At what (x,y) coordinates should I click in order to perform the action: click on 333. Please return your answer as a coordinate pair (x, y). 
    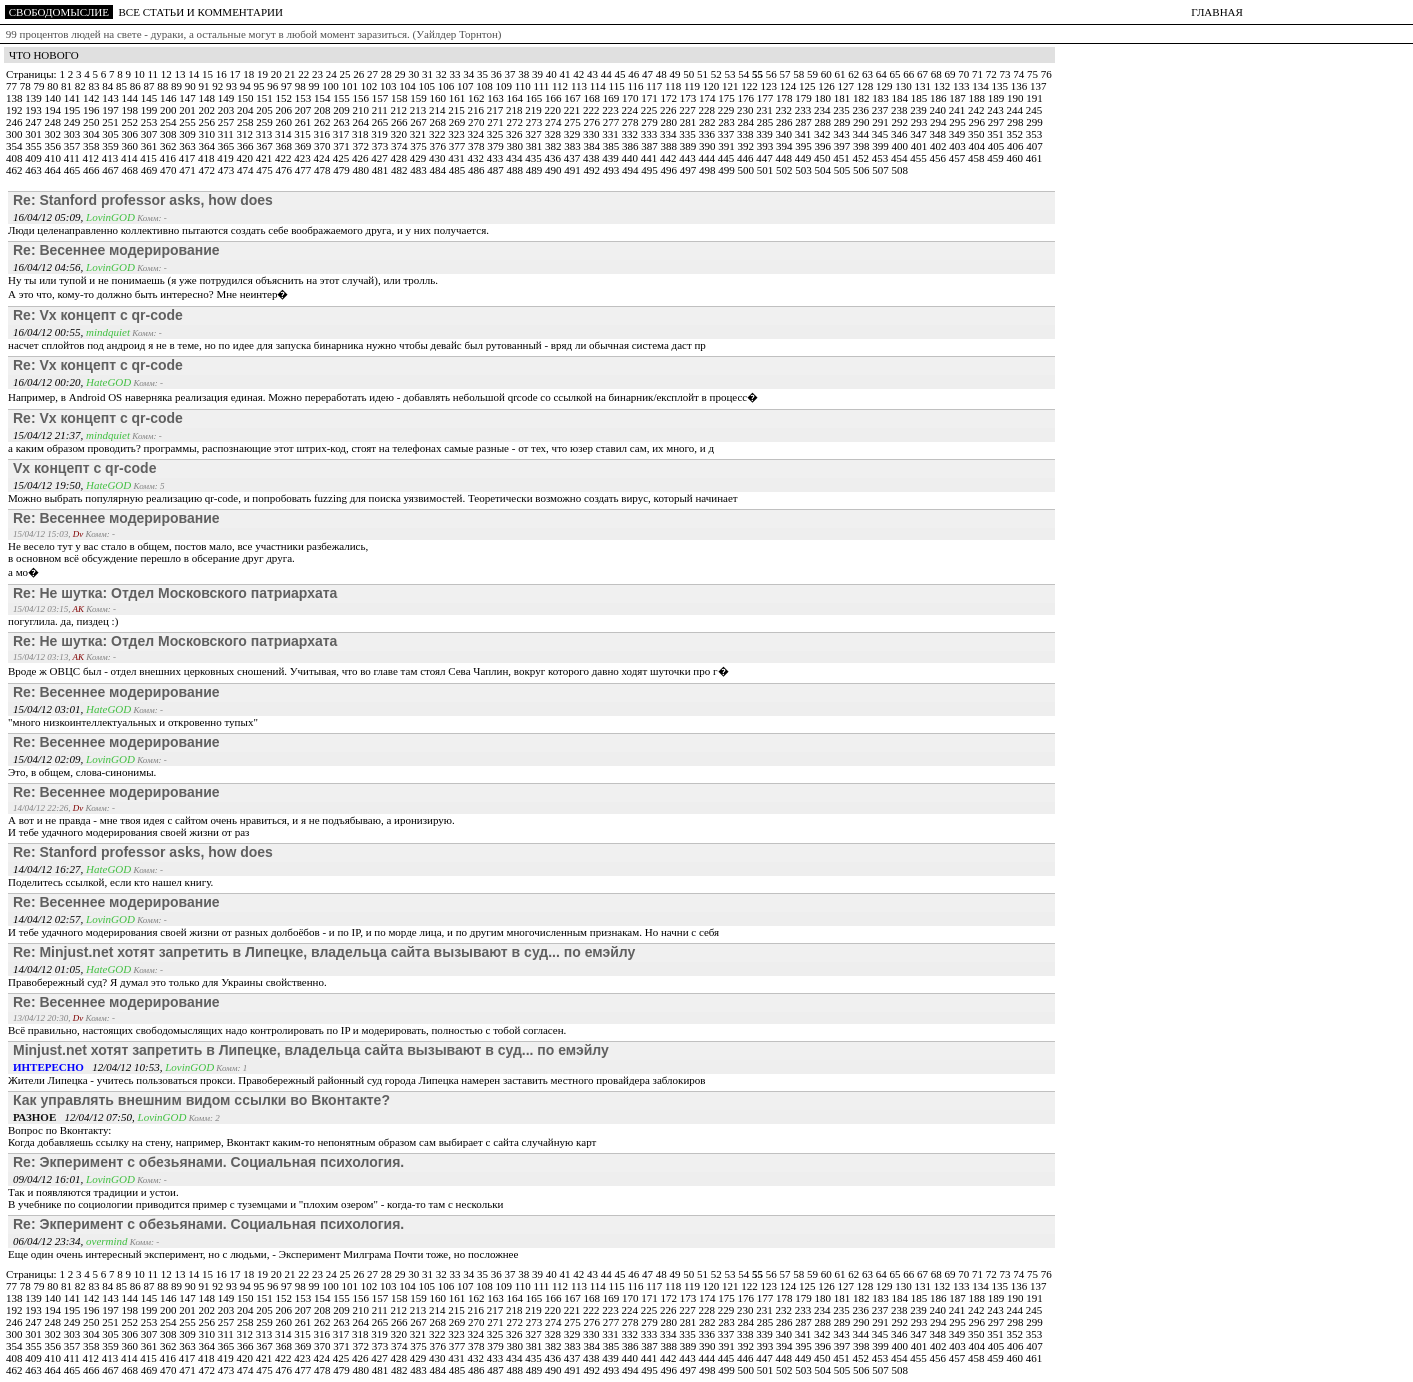
    Looking at the image, I should click on (650, 134).